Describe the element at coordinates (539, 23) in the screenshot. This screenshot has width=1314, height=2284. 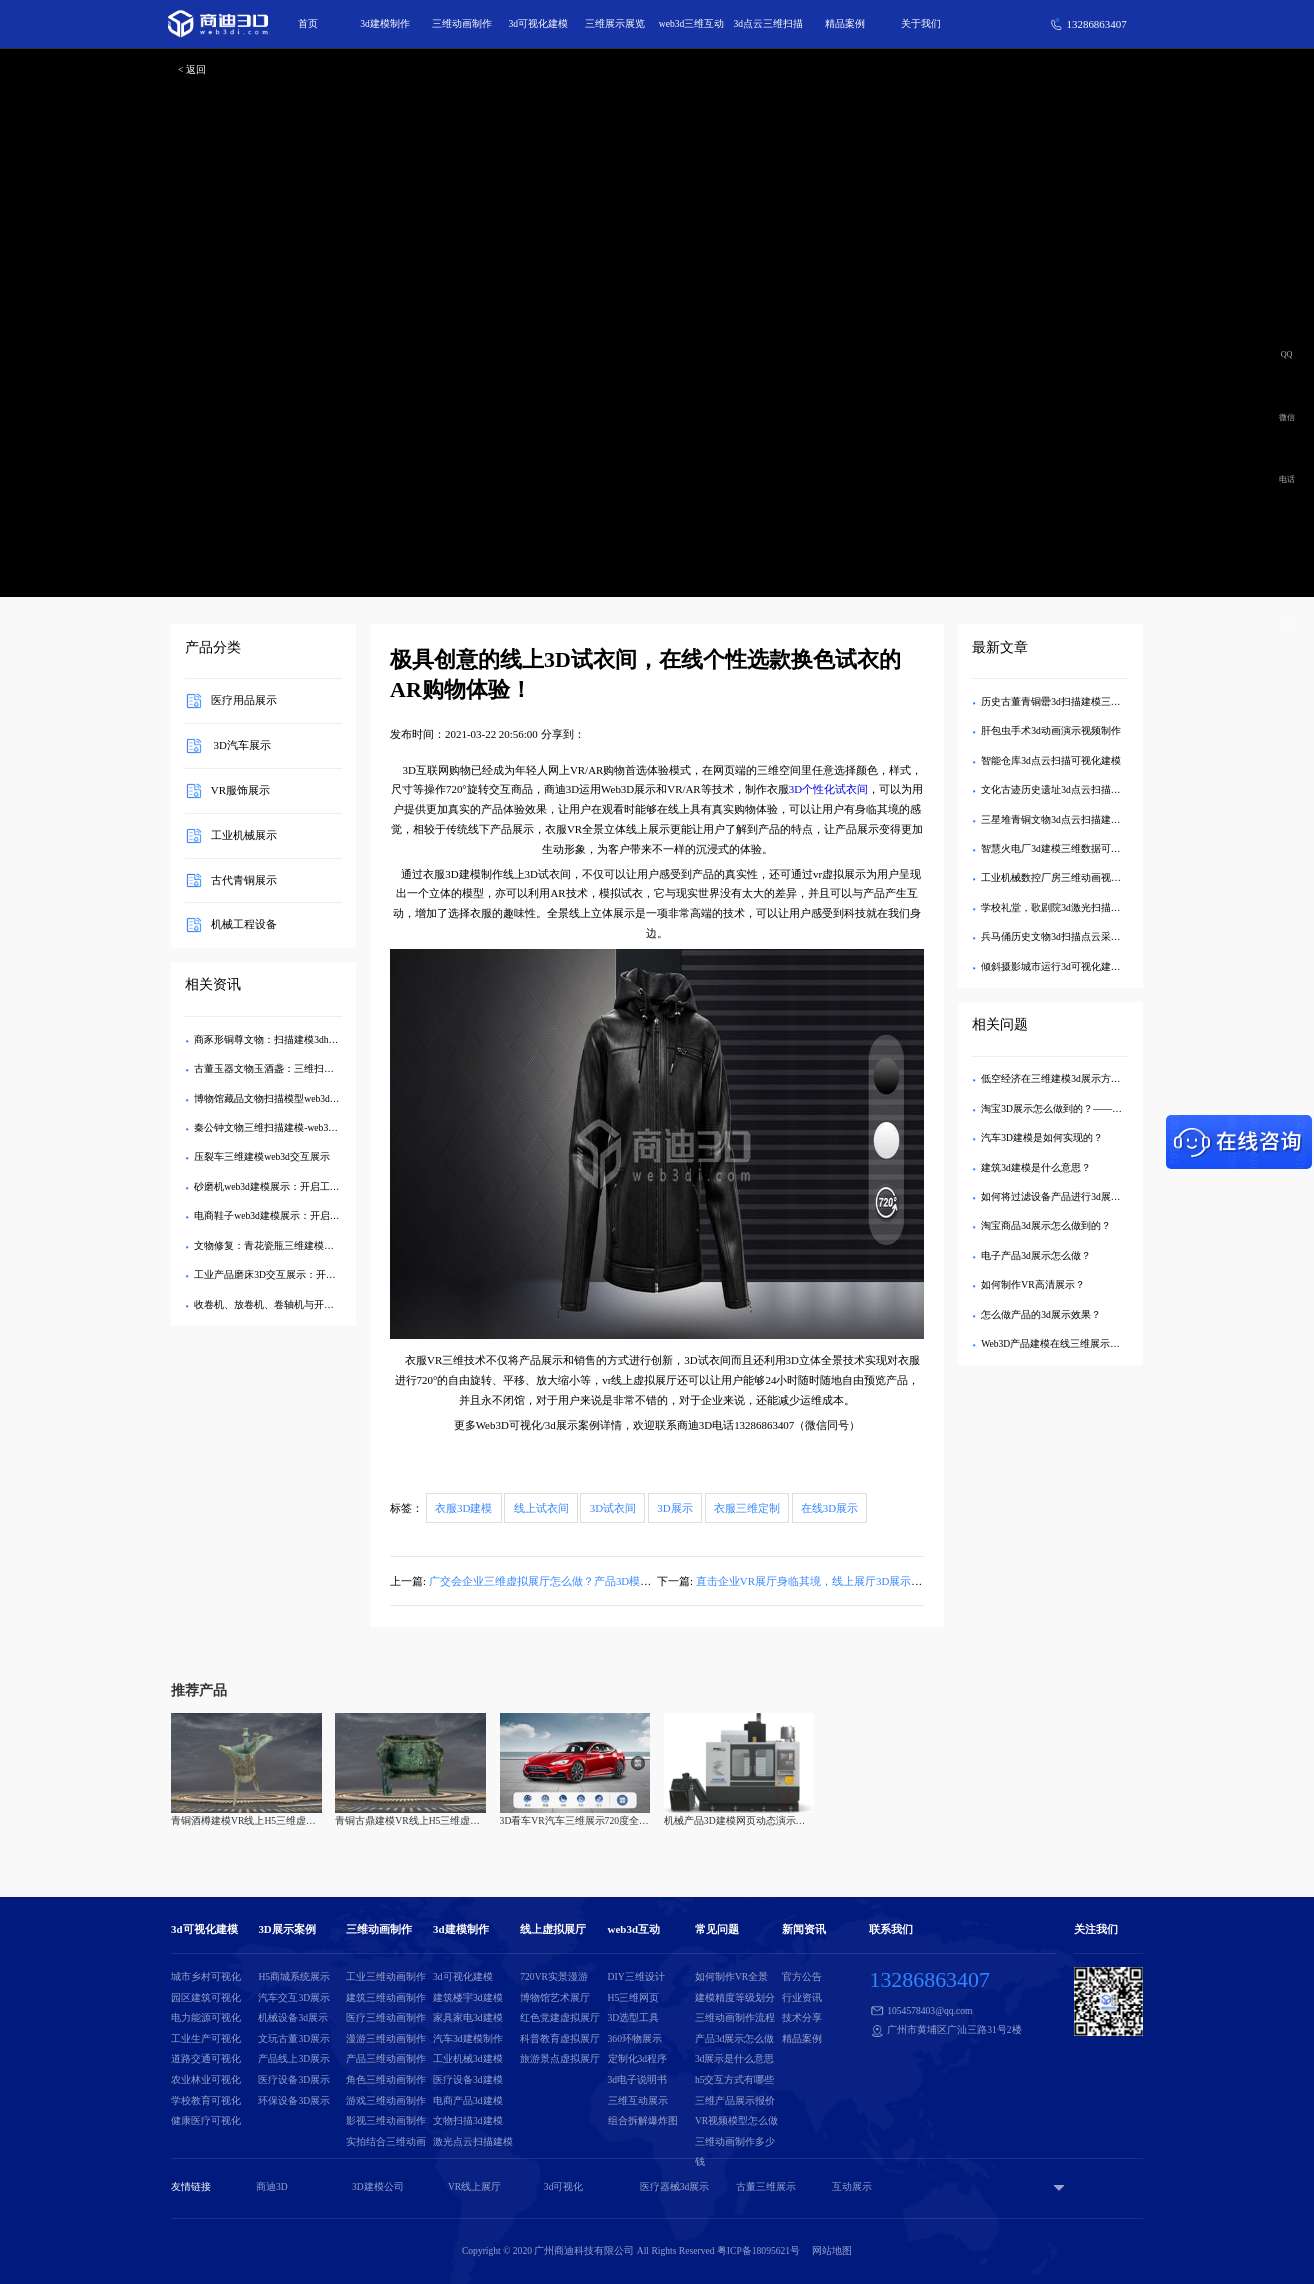
I see `3d可视化建模` at that location.